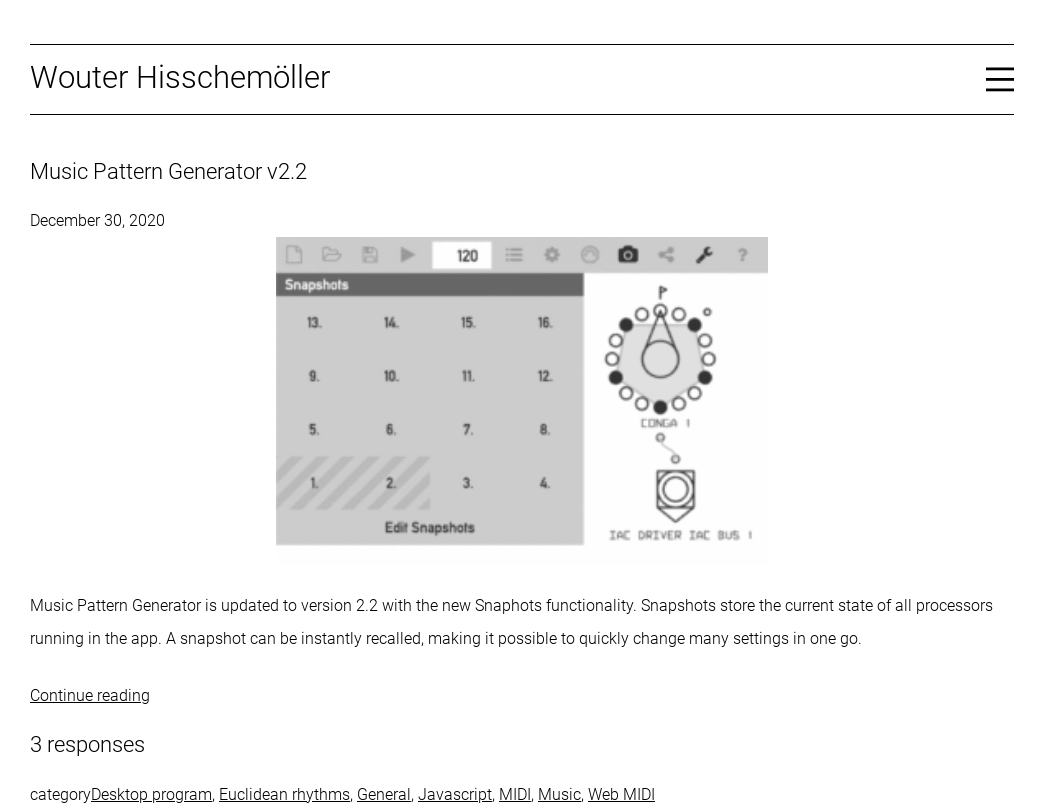 This screenshot has height=811, width=1044. What do you see at coordinates (455, 794) in the screenshot?
I see `Javascript` at bounding box center [455, 794].